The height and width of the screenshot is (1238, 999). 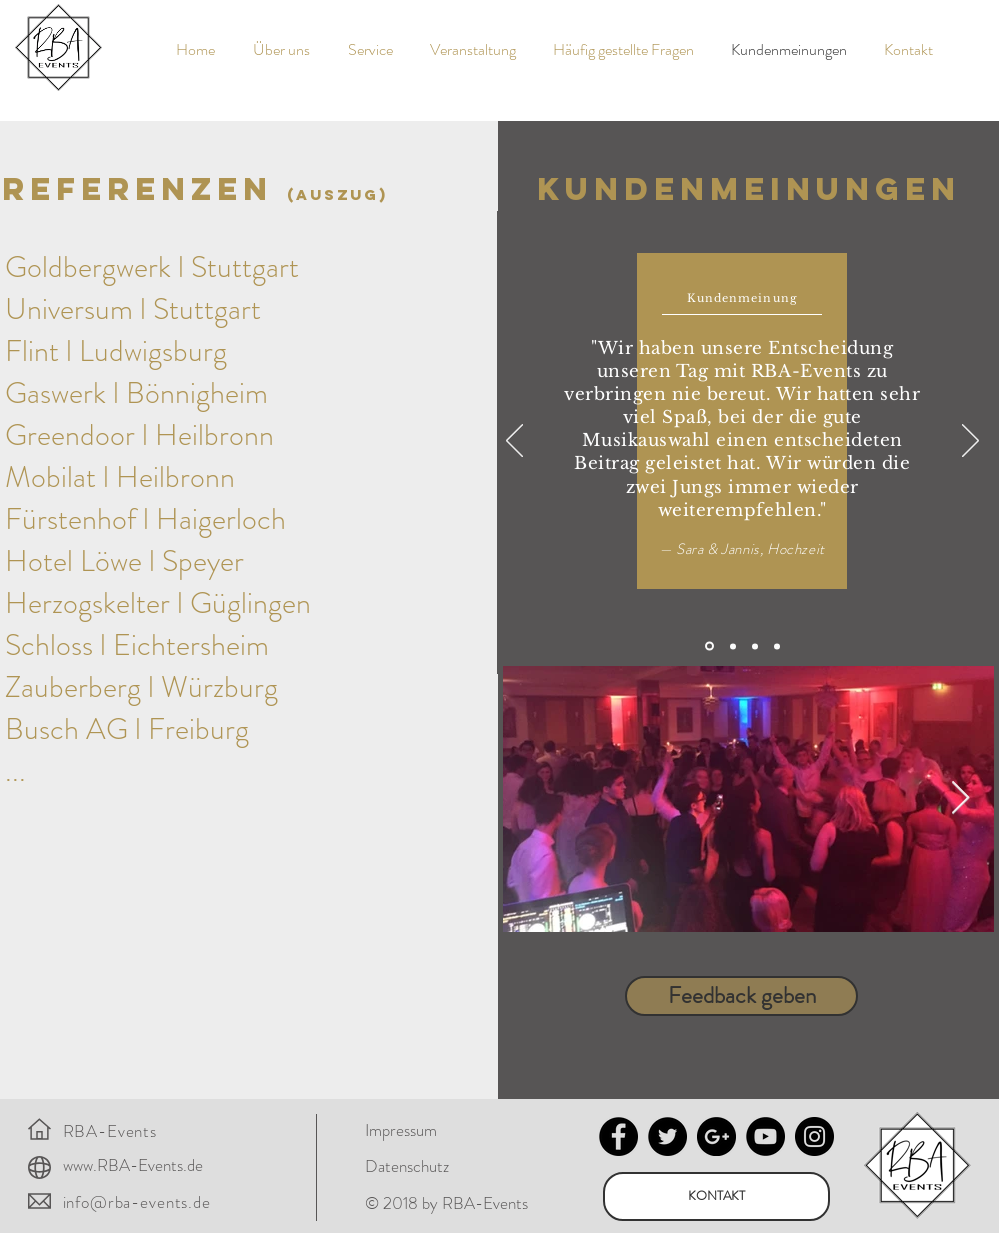 I want to click on [Google+ - Black Circle], so click(x=716, y=1136).